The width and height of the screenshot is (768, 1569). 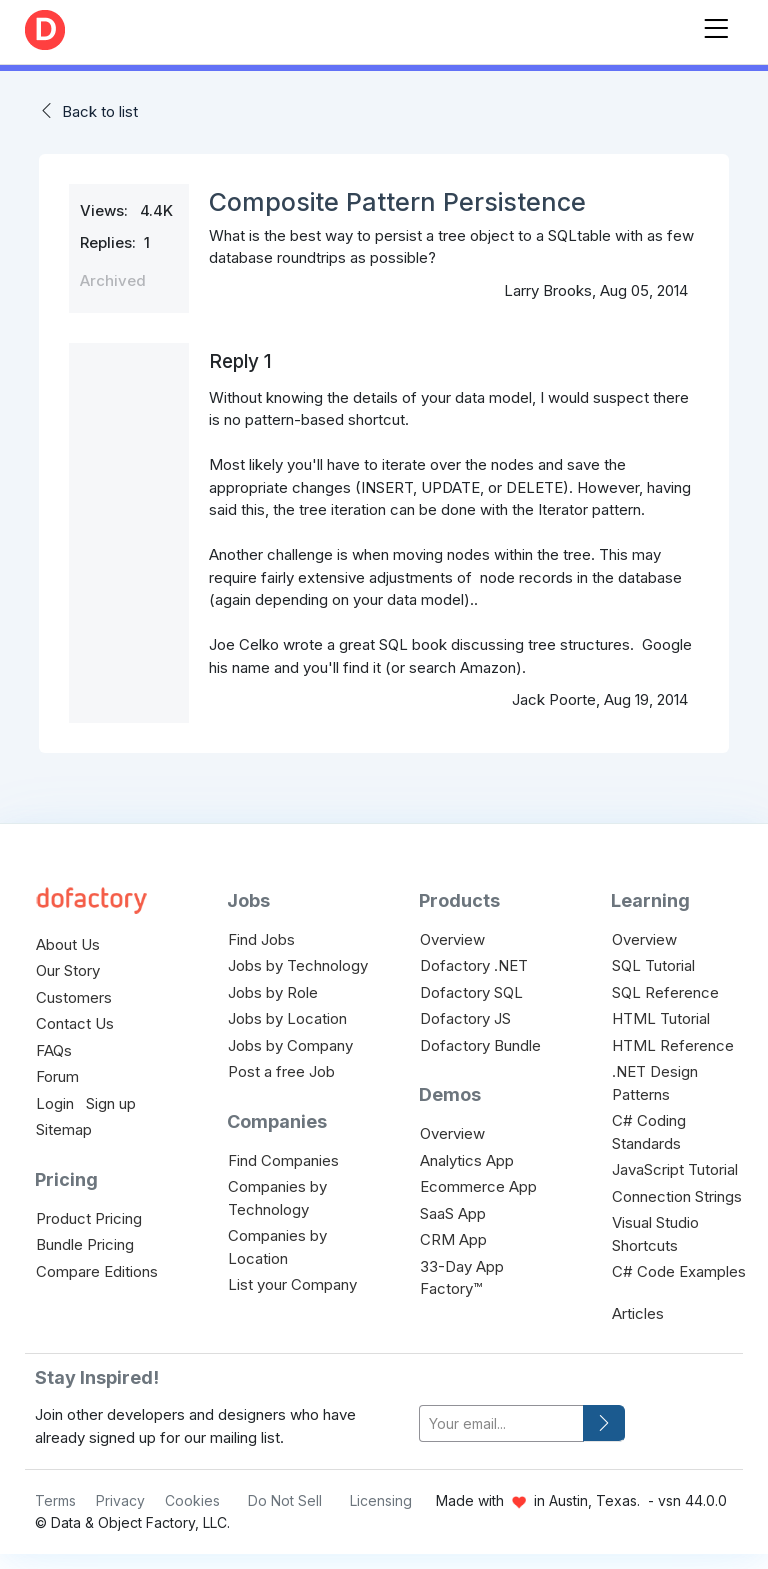 I want to click on Dofactory Bundle, so click(x=480, y=1045).